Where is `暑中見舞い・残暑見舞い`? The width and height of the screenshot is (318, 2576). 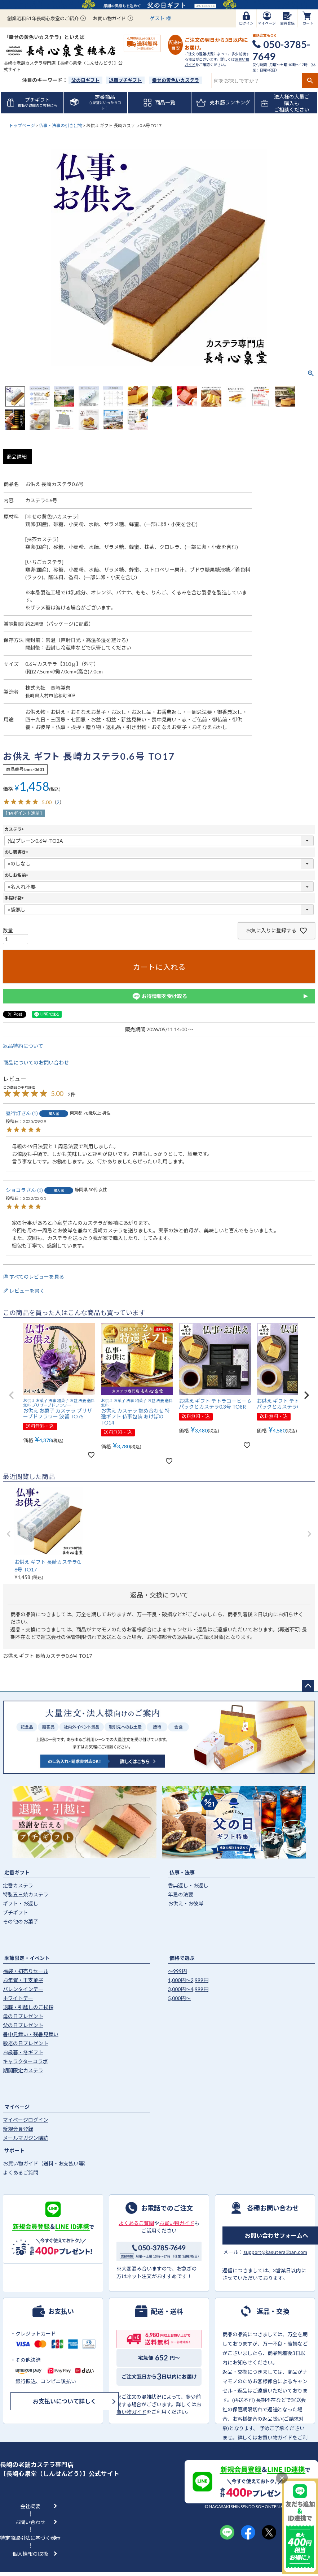 暑中見舞い・残暑見舞い is located at coordinates (30, 2034).